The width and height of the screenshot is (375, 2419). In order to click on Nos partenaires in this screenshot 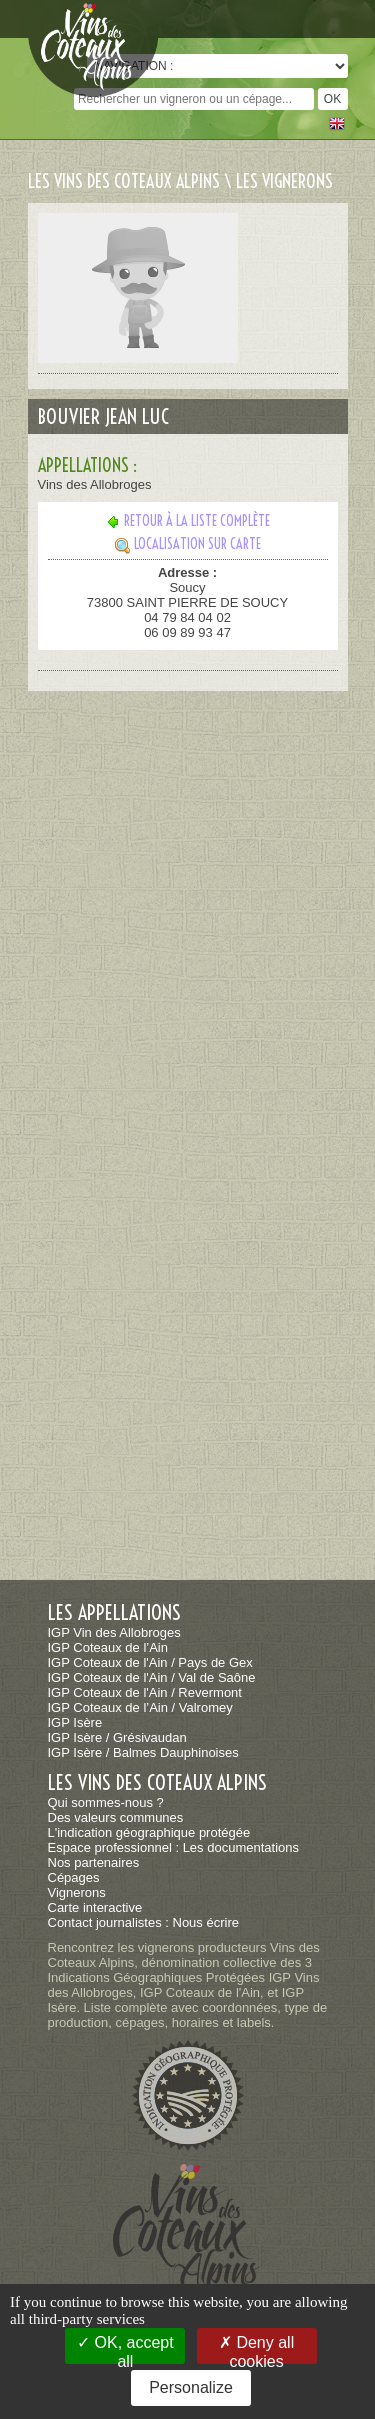, I will do `click(94, 1862)`.